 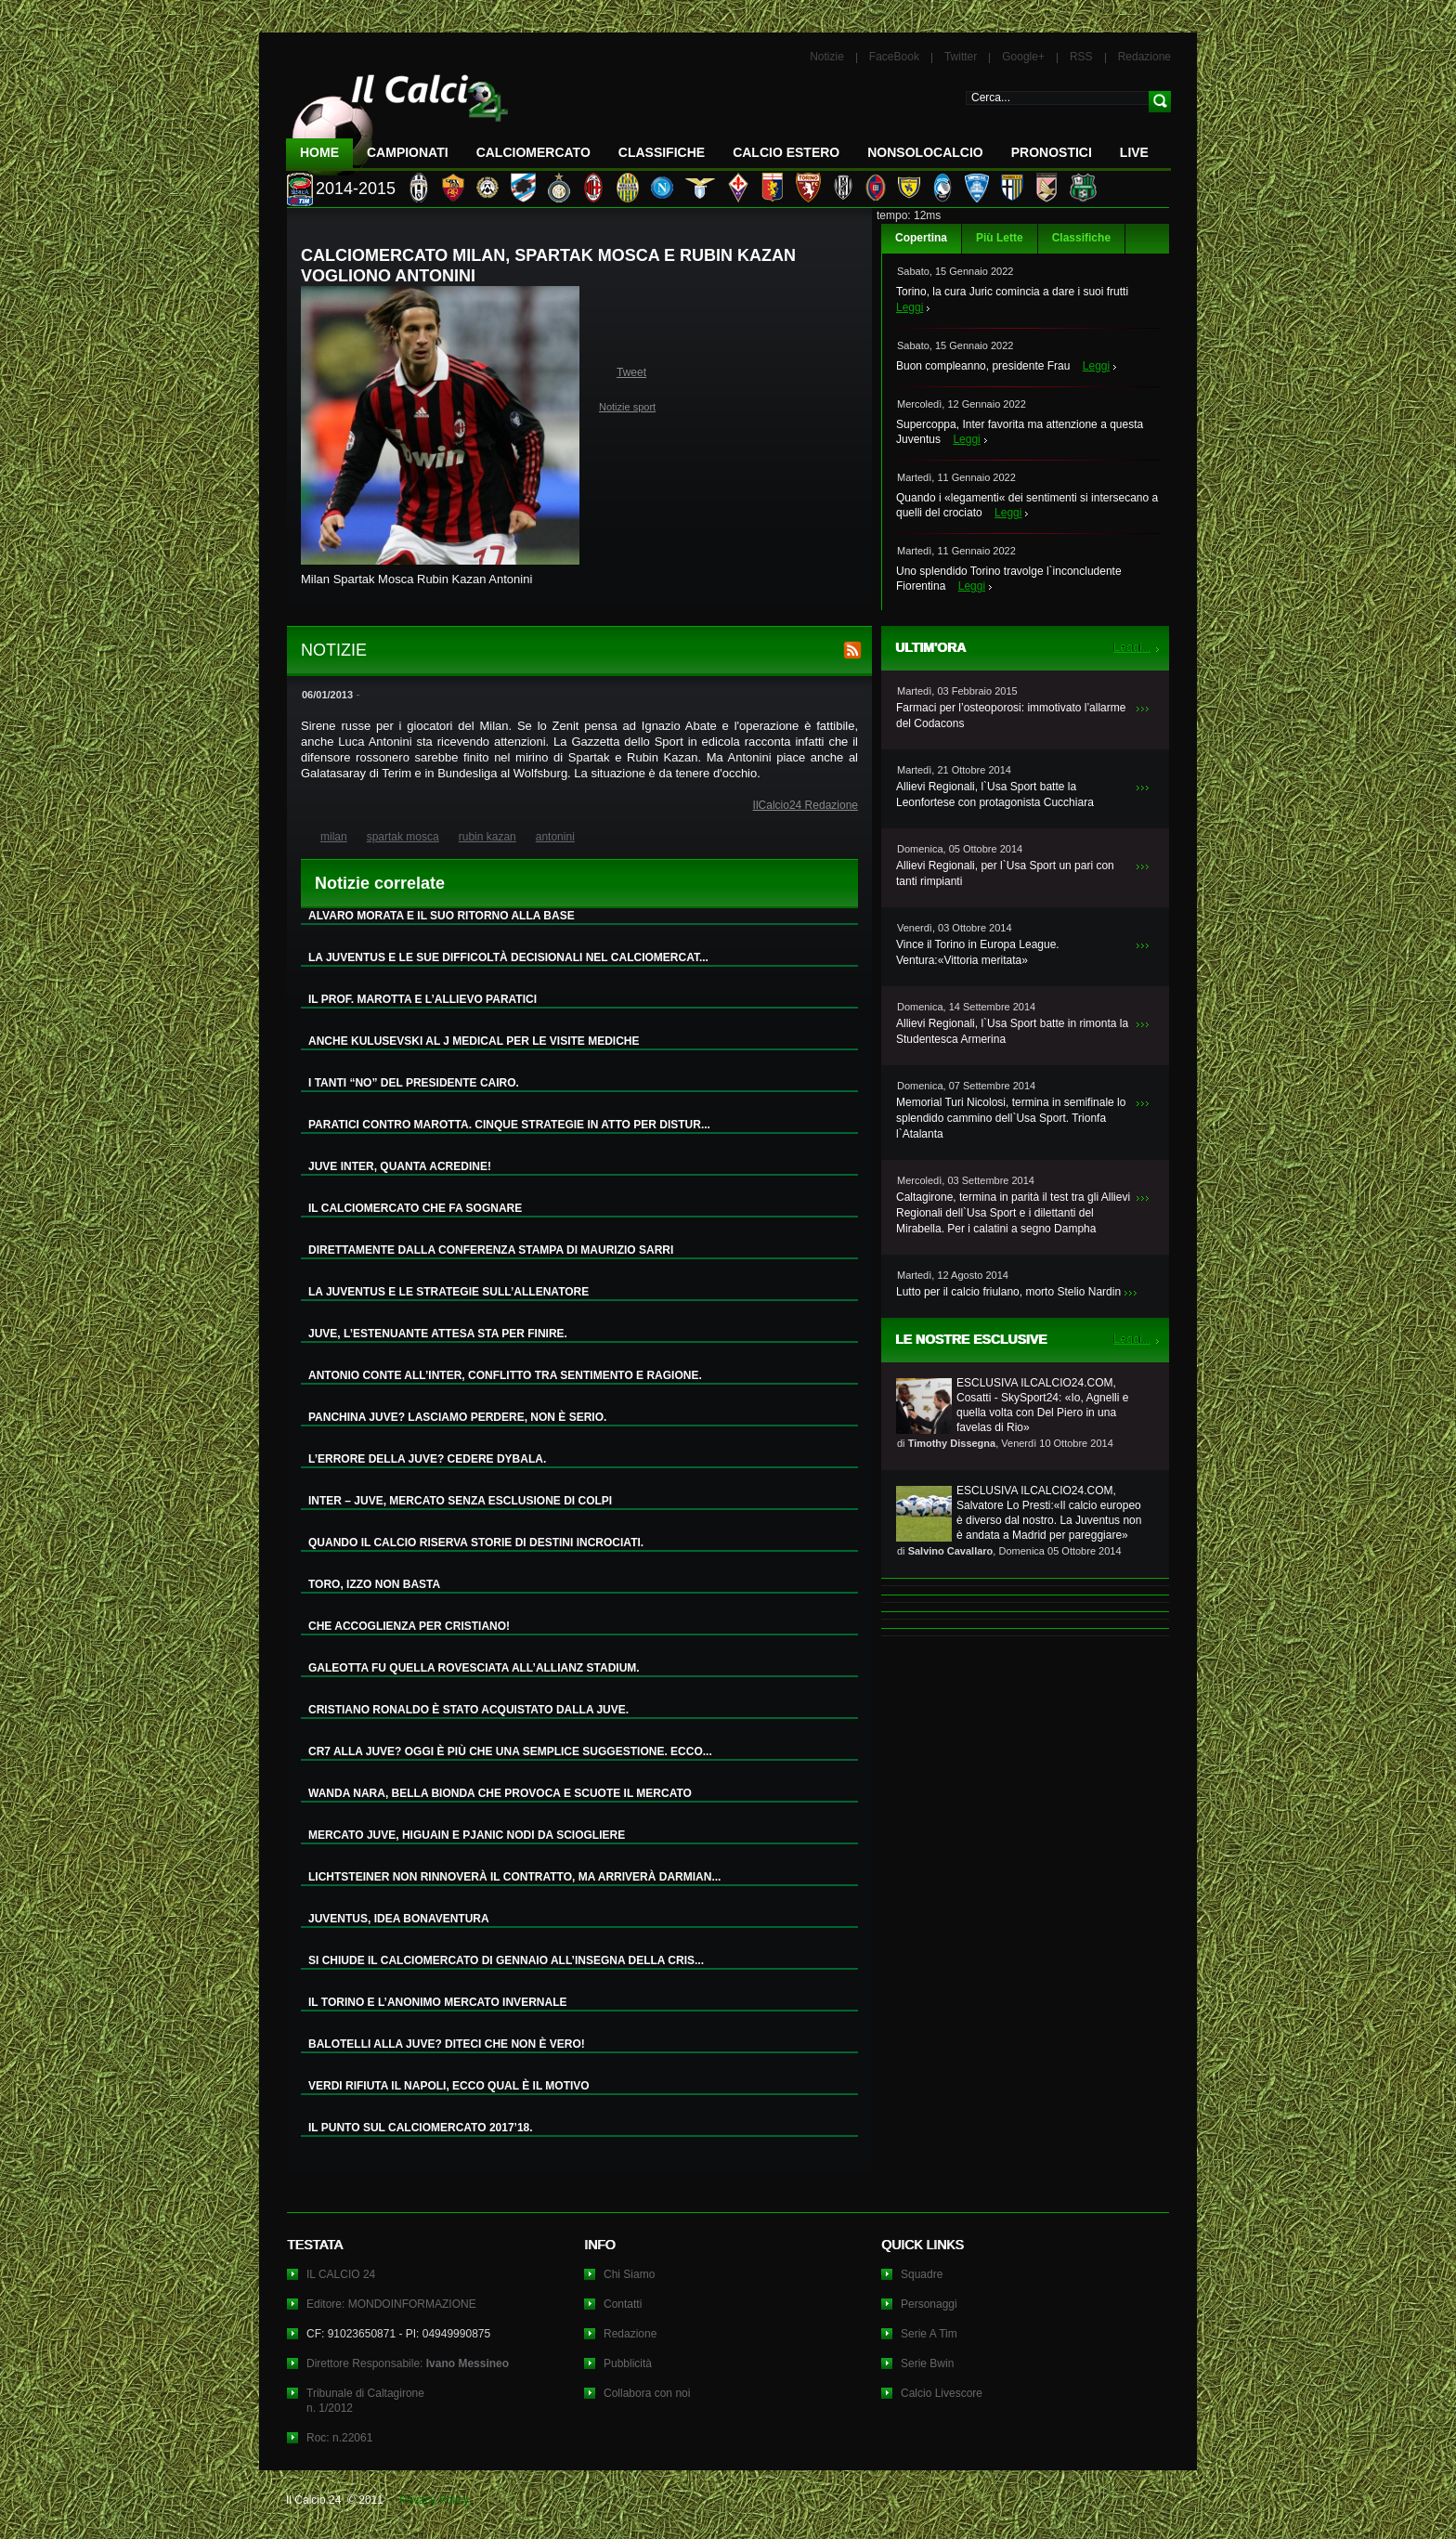 I want to click on I TANTI “NO” DEL PRESIDENTE CAIRO., so click(x=413, y=1082).